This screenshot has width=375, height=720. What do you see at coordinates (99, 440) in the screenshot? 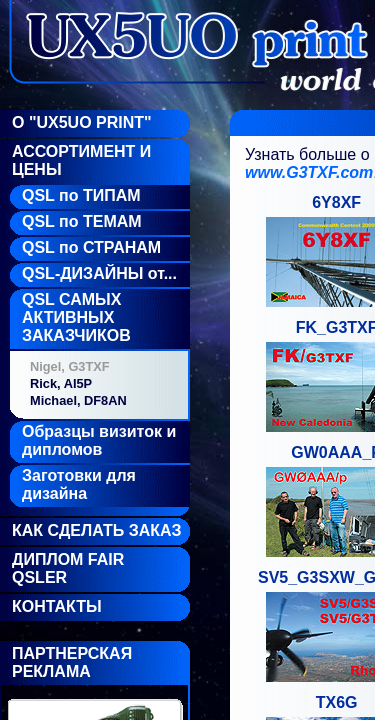
I see `Образцы визиток и дипломов` at bounding box center [99, 440].